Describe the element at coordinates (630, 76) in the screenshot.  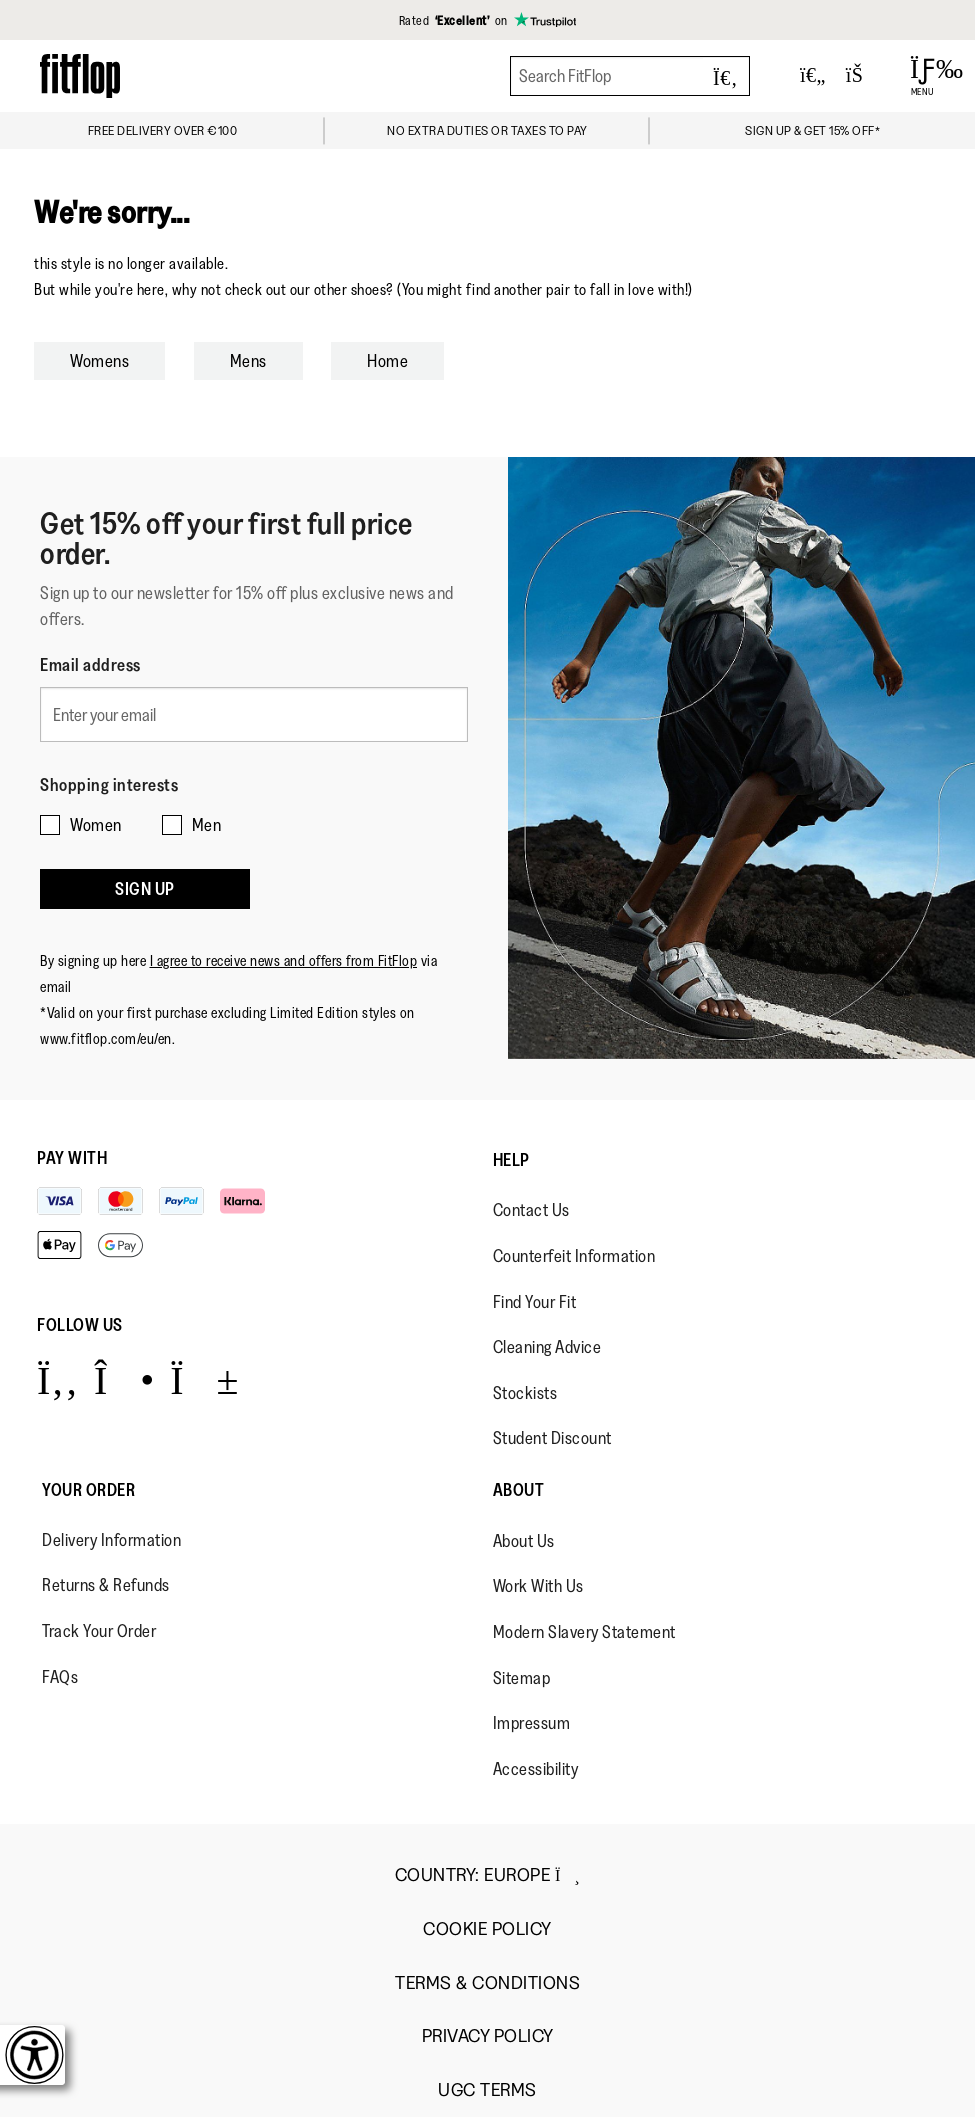
I see `[Search FitFlop]` at that location.